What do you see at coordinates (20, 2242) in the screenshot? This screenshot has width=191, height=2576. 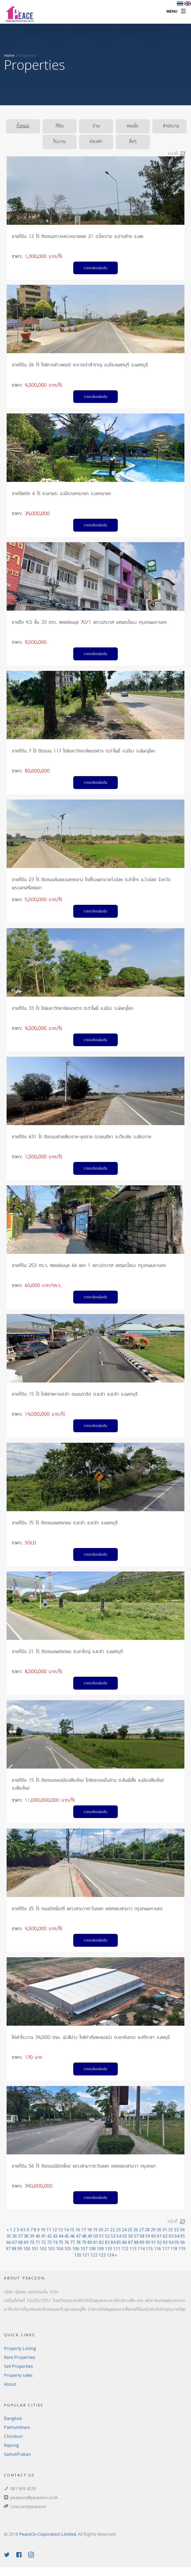 I see `68` at bounding box center [20, 2242].